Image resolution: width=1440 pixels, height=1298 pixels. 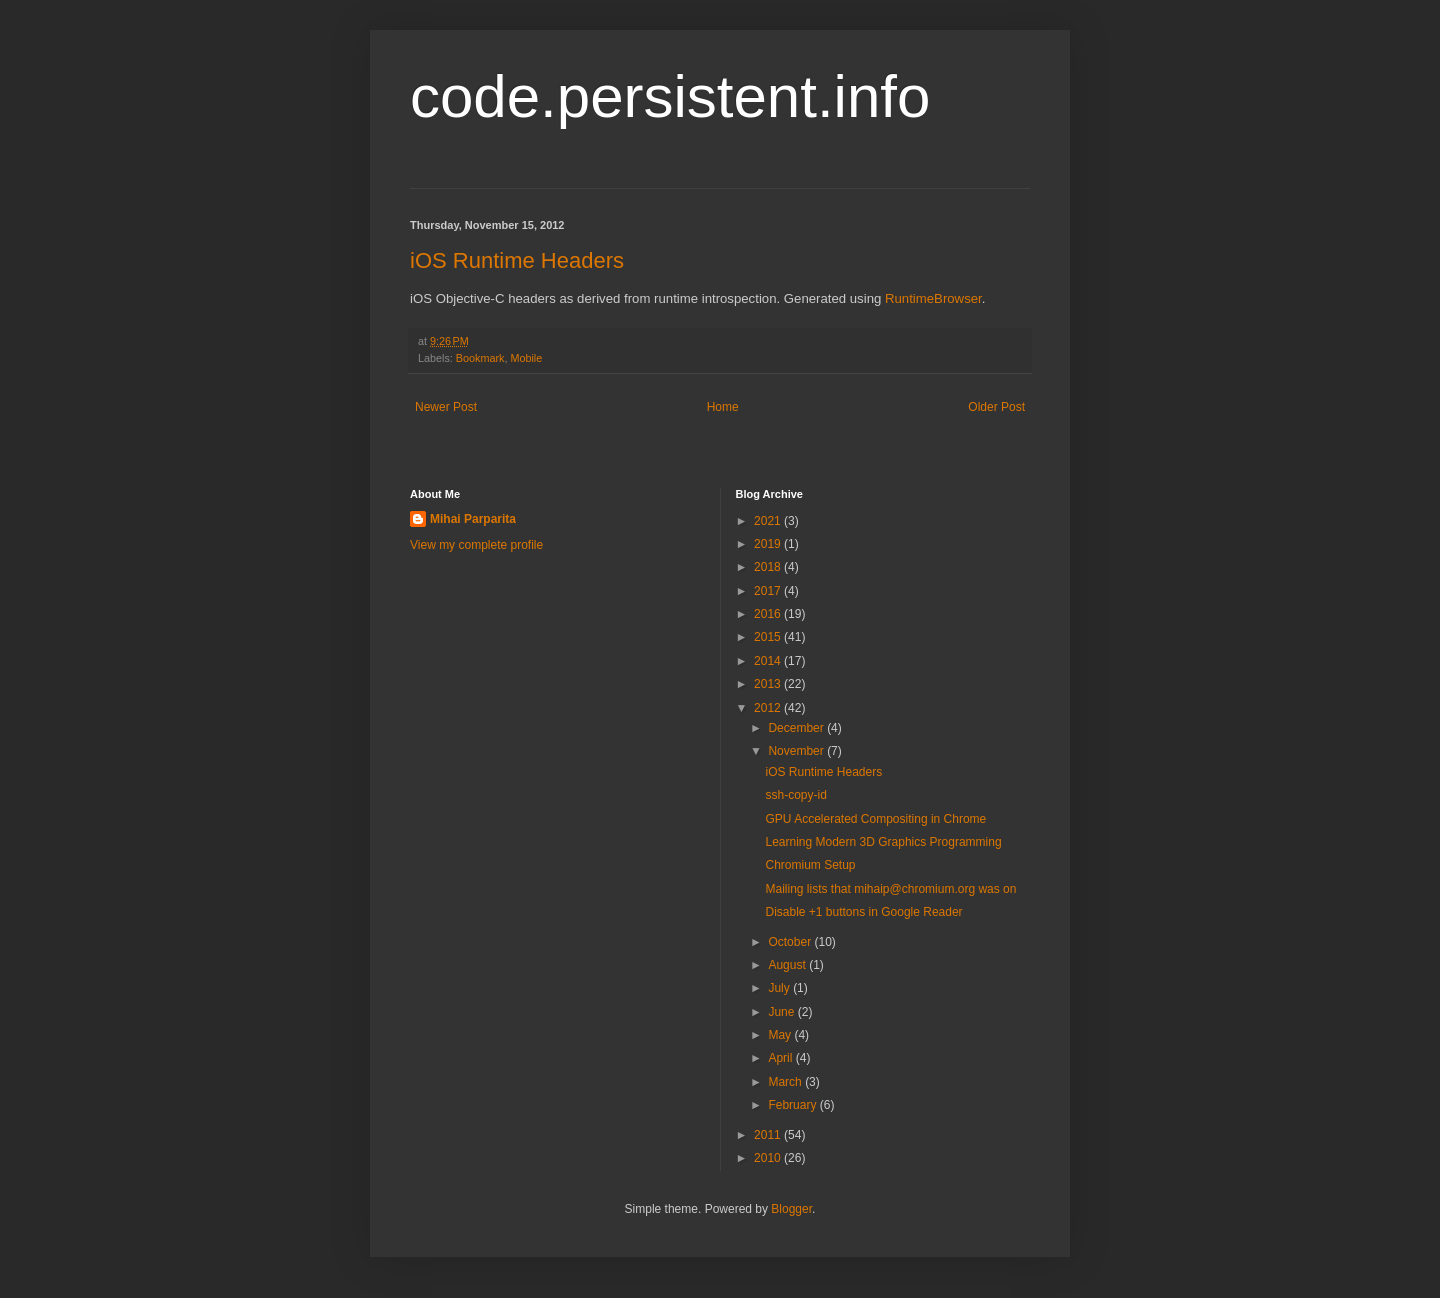 I want to click on February, so click(x=793, y=1105).